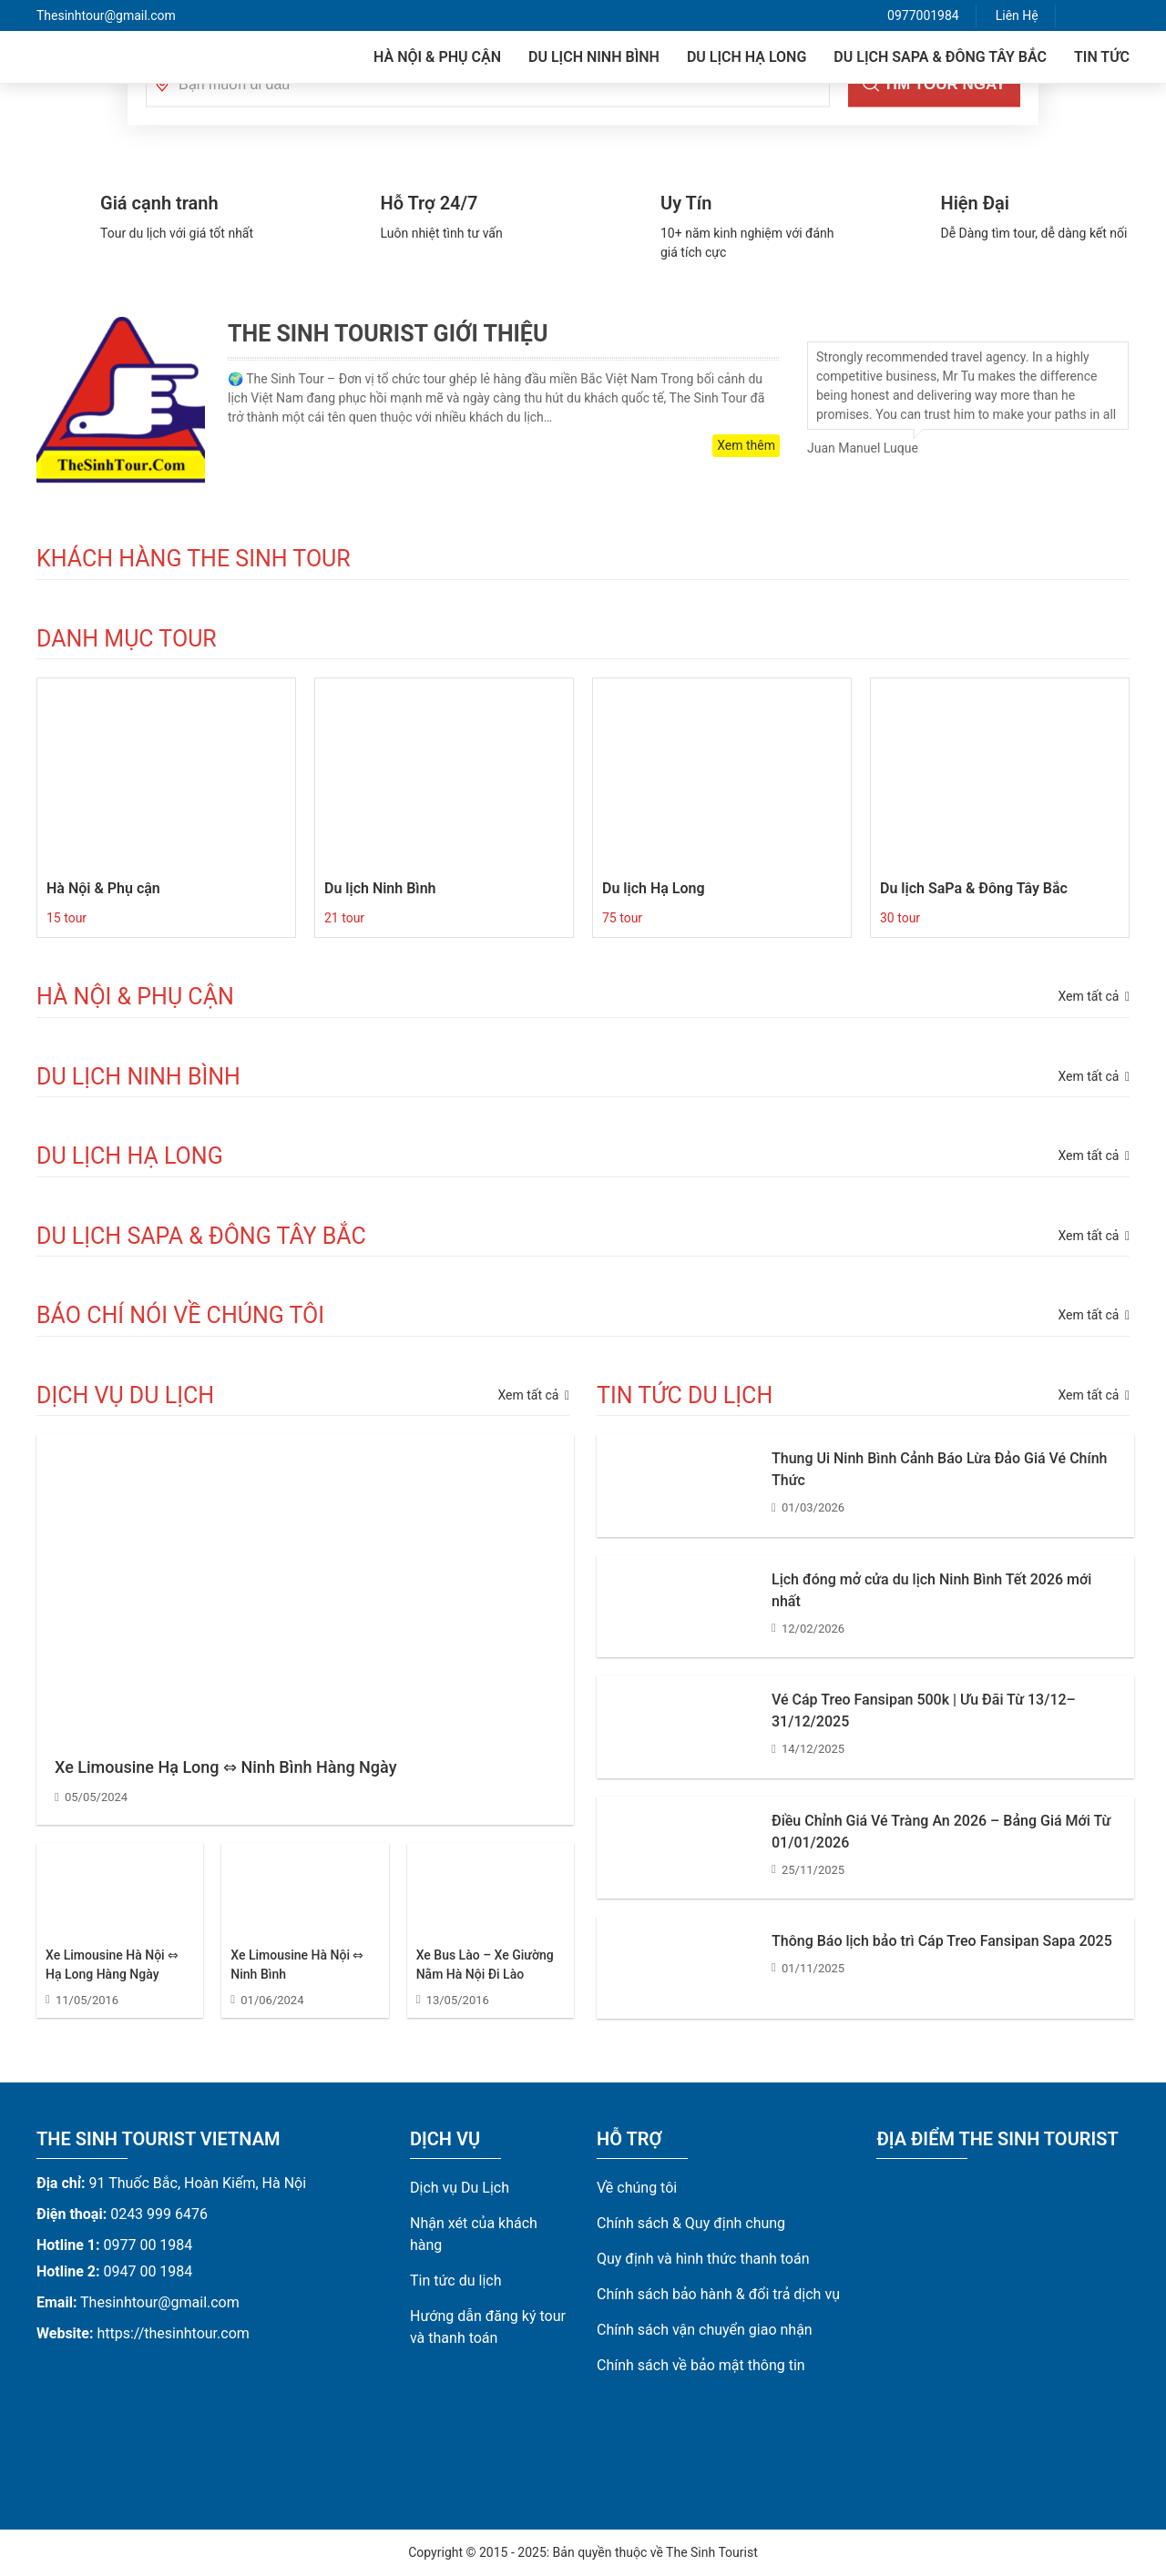  Describe the element at coordinates (942, 1941) in the screenshot. I see `Thông Báo lịch bảo trì Cáp Treo Fansipan Sapa 2025` at that location.